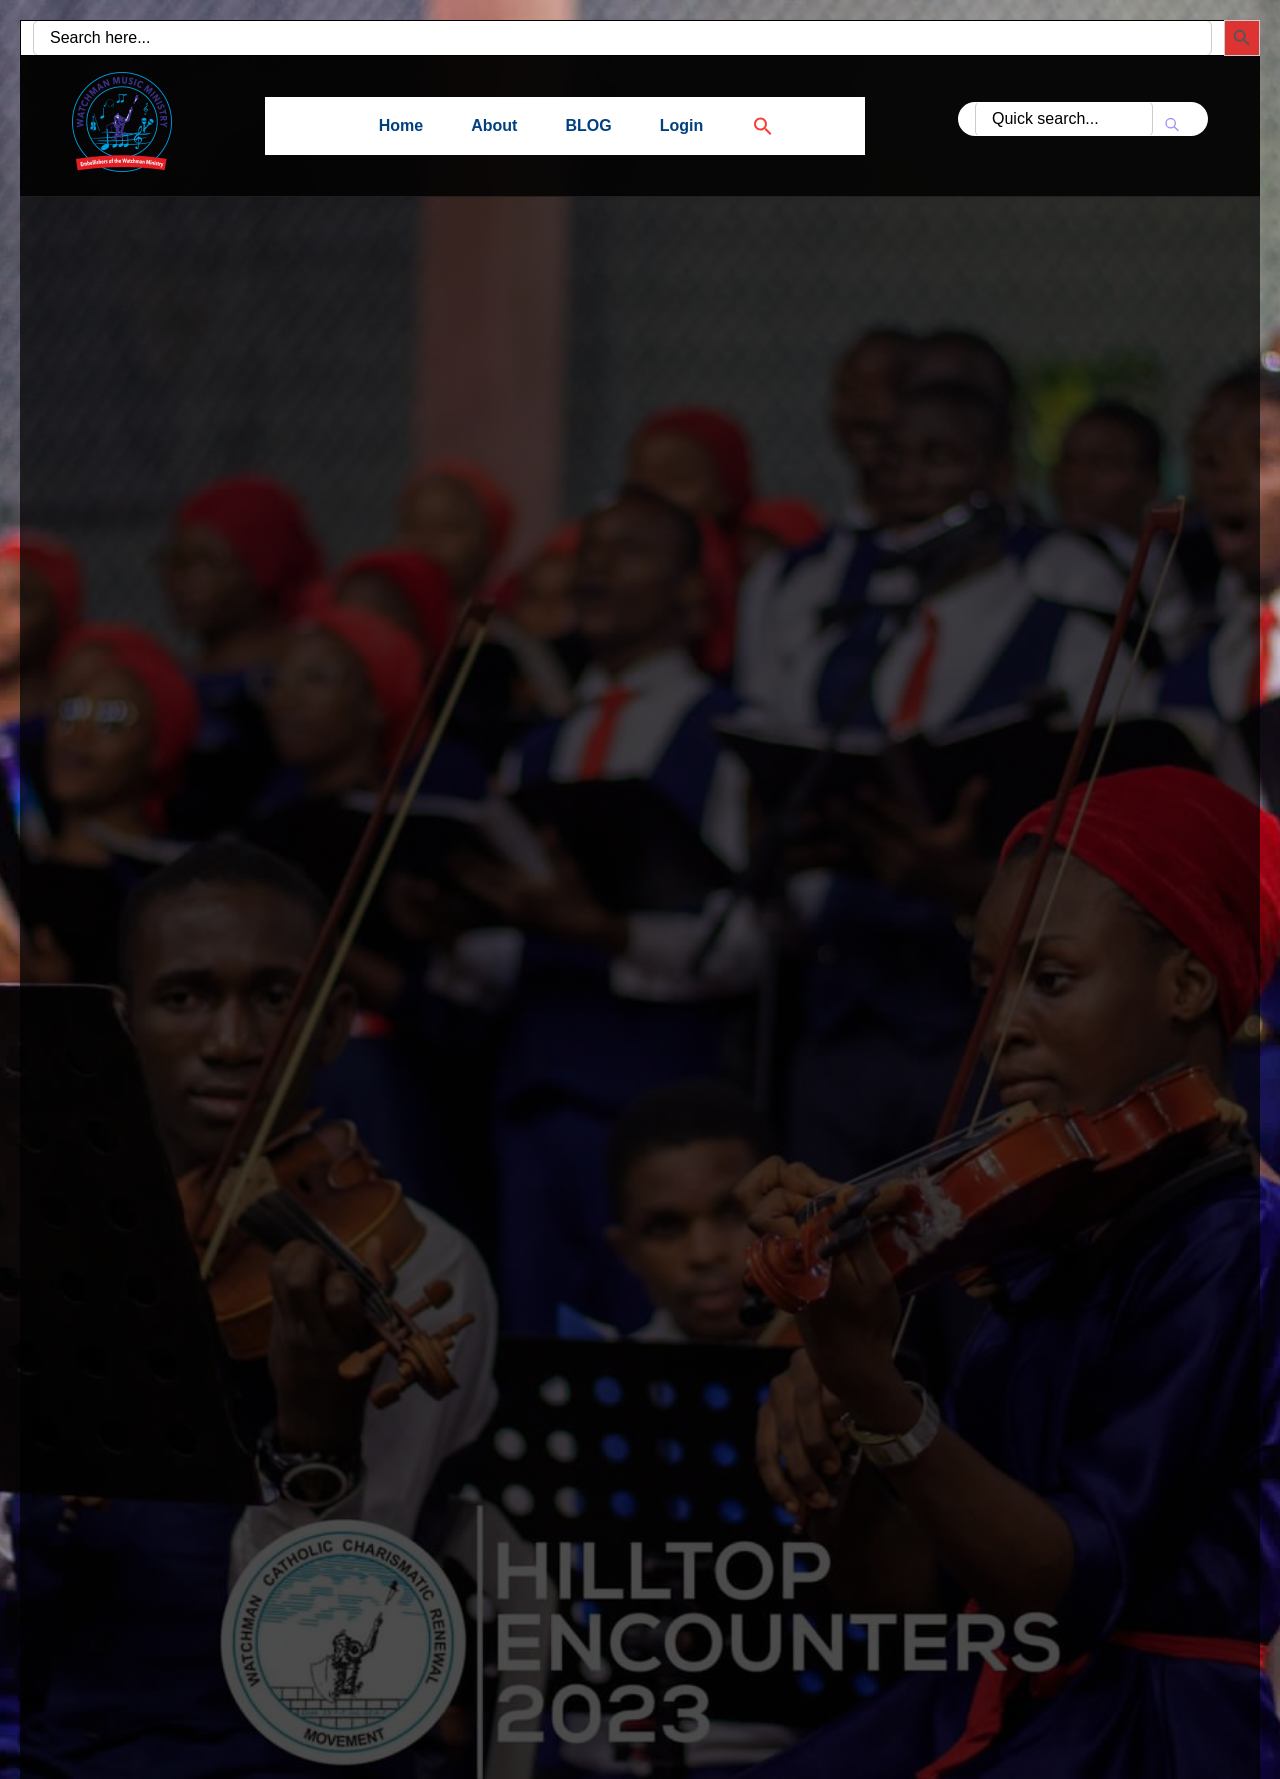 Image resolution: width=1280 pixels, height=1779 pixels. I want to click on Login, so click(682, 125).